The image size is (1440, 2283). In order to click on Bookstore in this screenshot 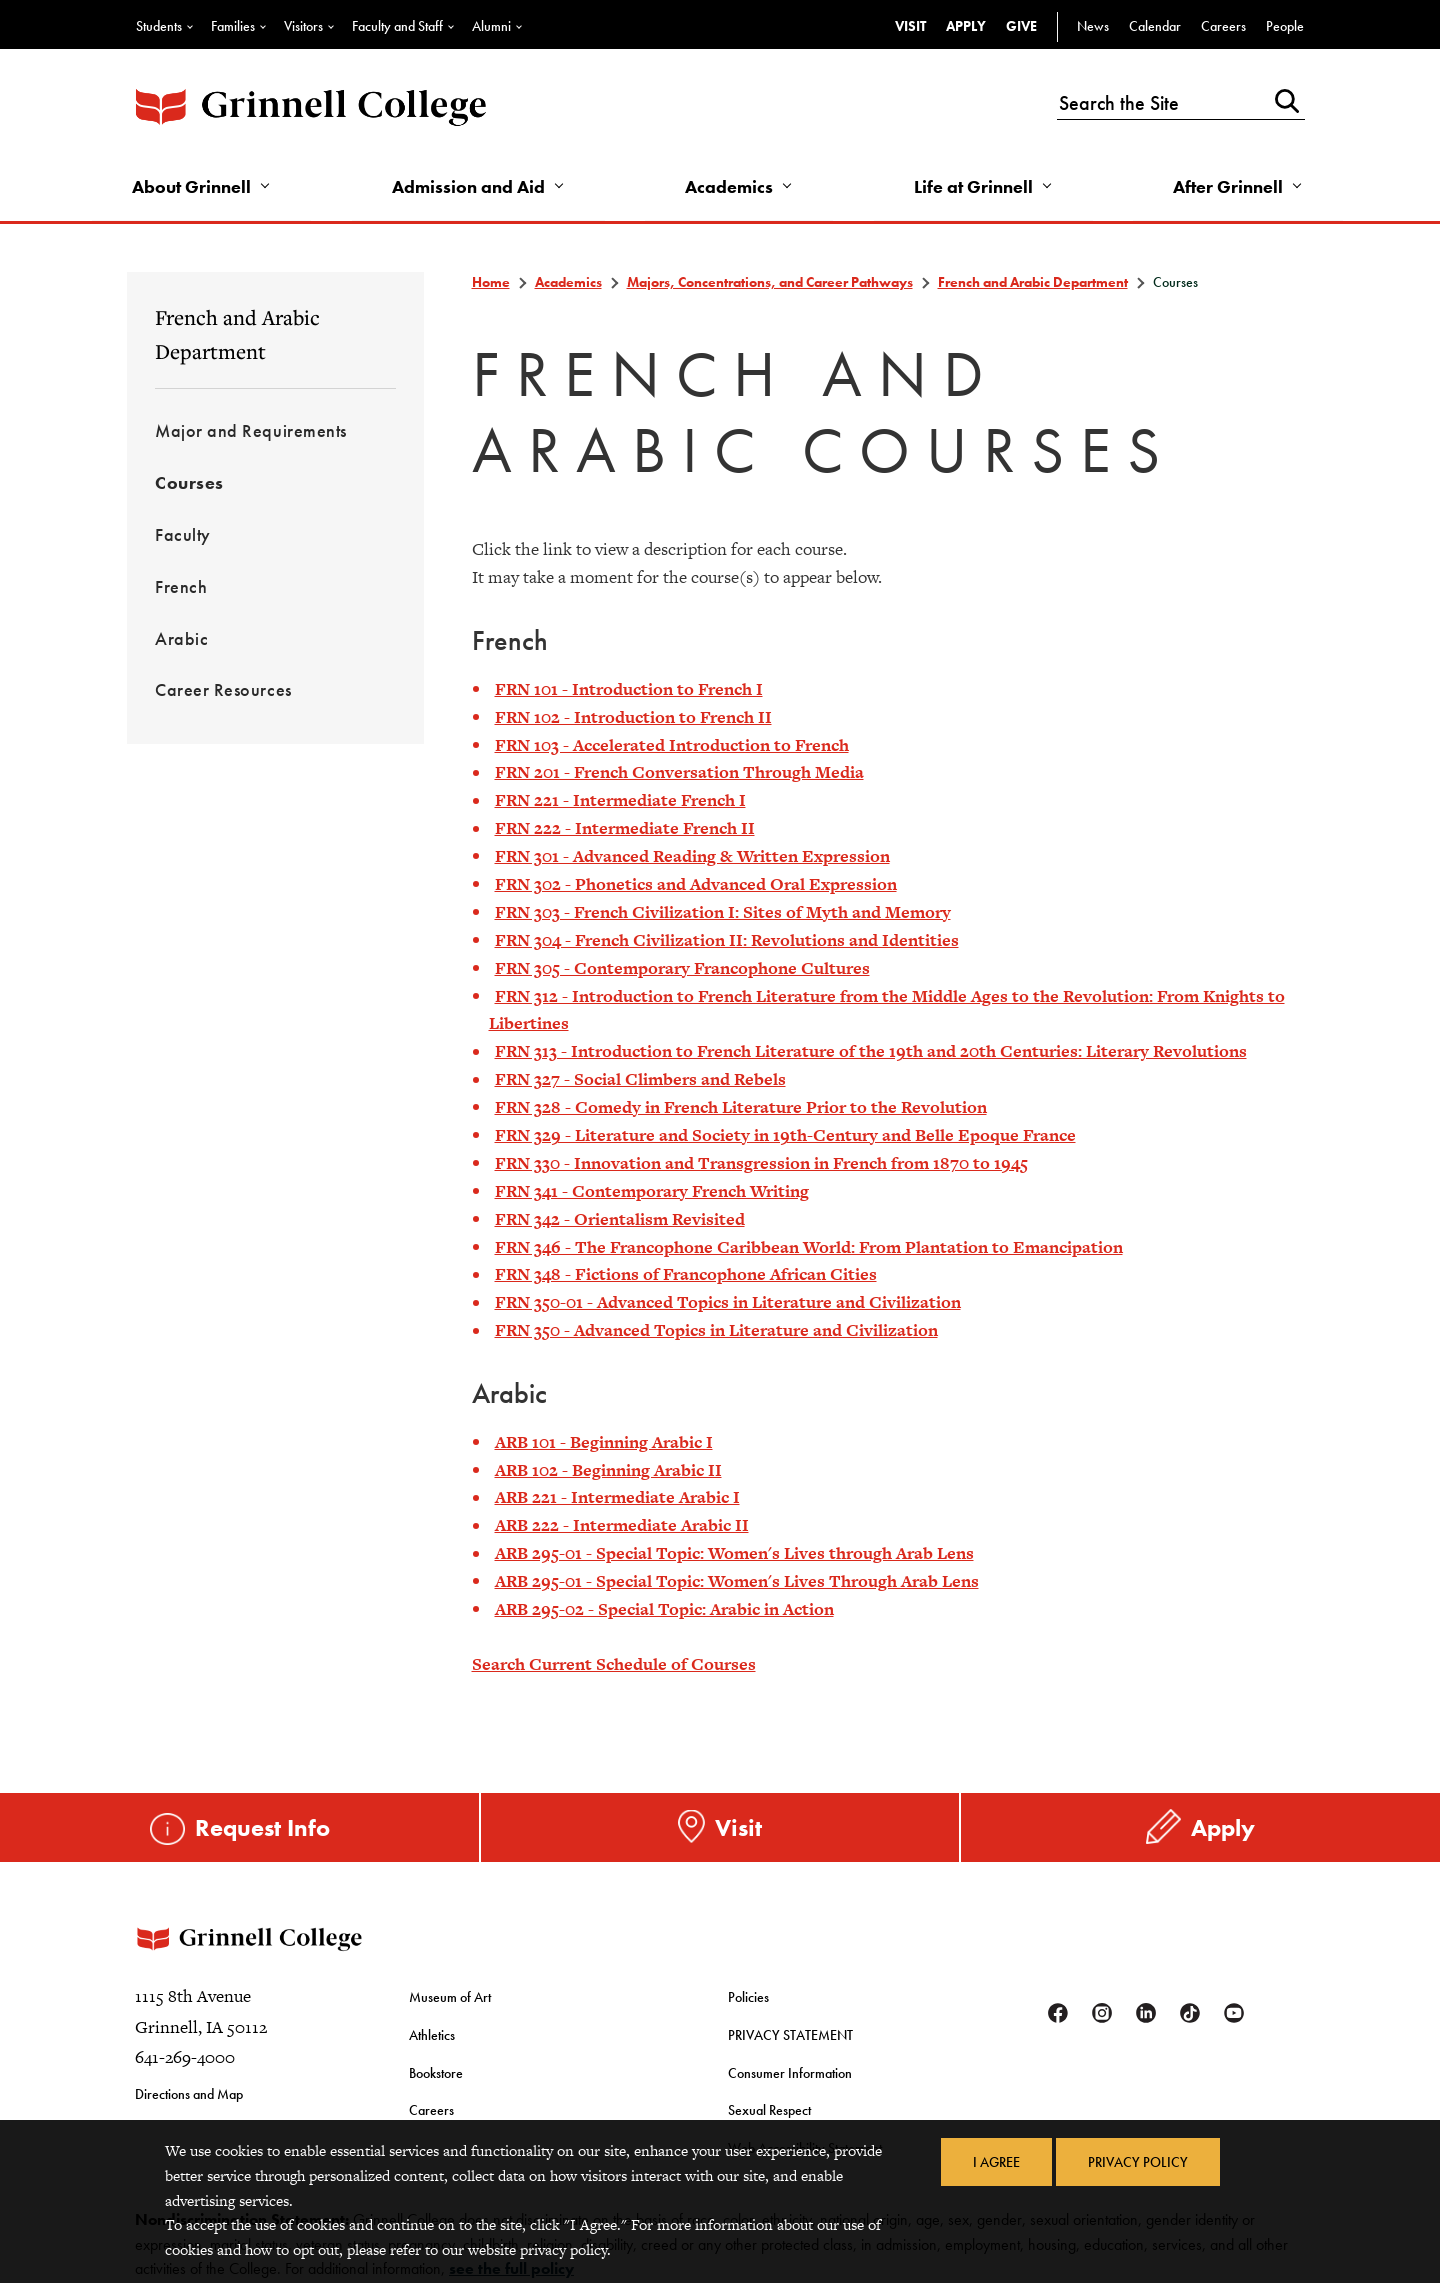, I will do `click(436, 2073)`.